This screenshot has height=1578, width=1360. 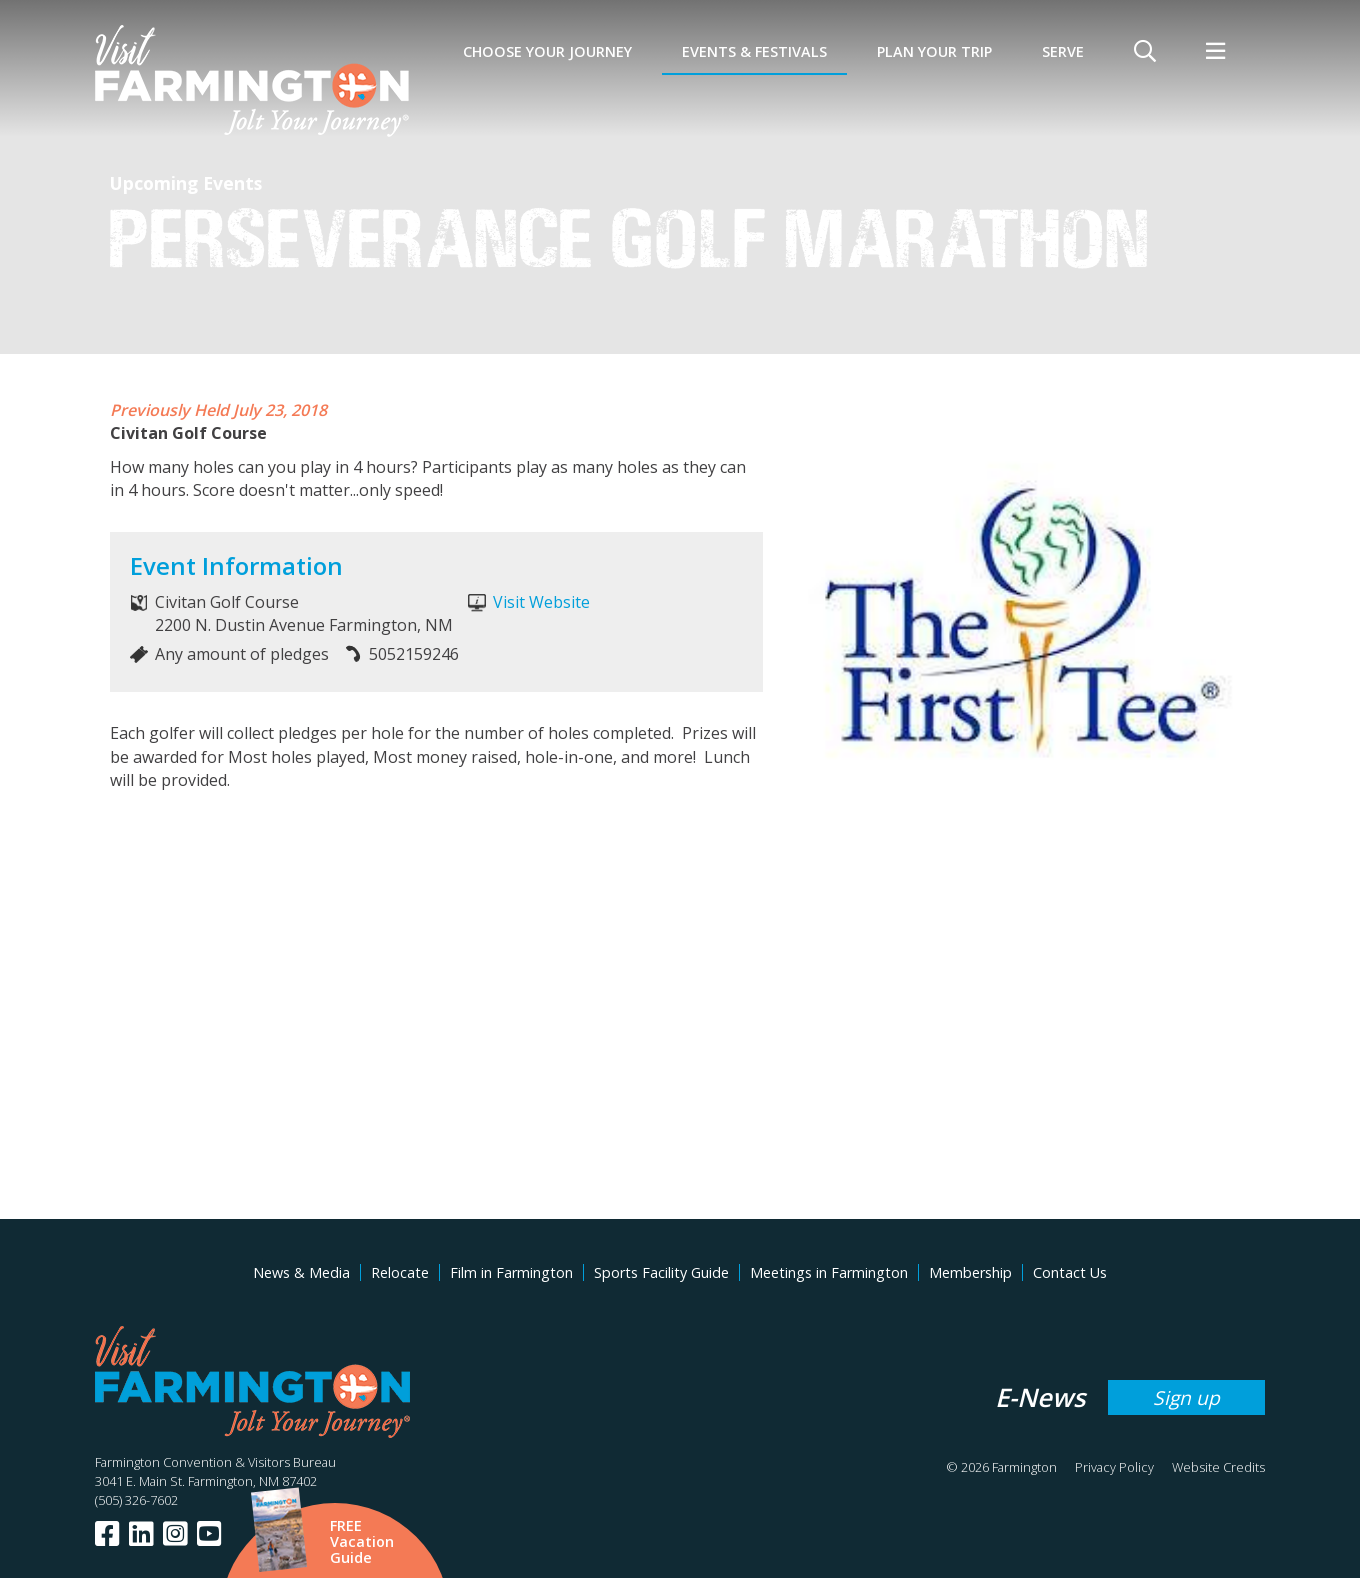 I want to click on Membership, so click(x=970, y=1272).